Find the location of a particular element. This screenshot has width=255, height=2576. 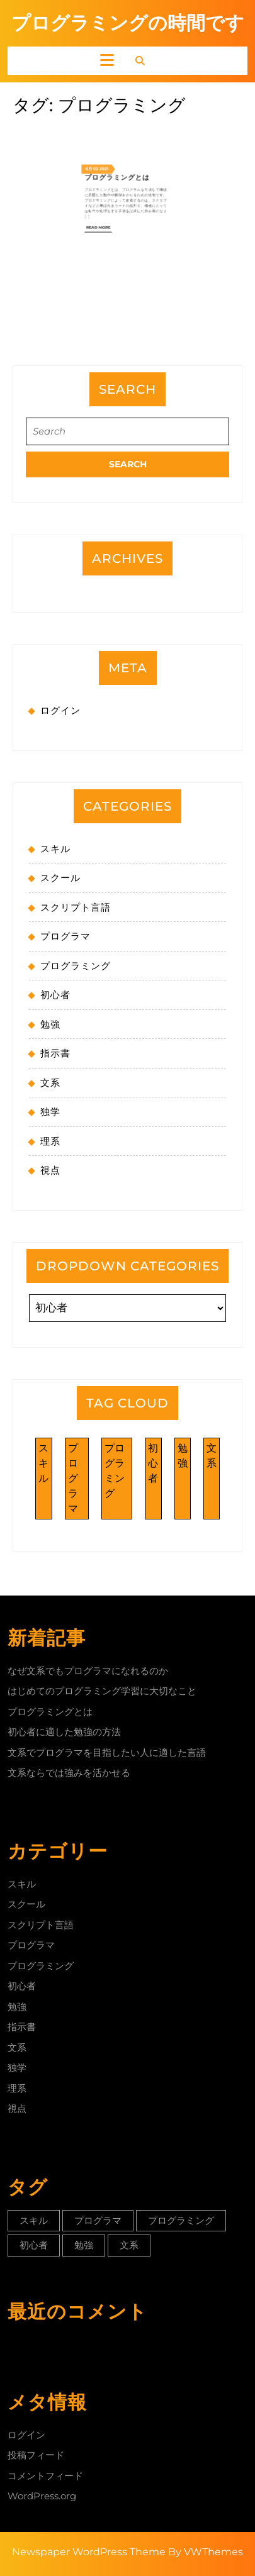

勉強 is located at coordinates (50, 1024).